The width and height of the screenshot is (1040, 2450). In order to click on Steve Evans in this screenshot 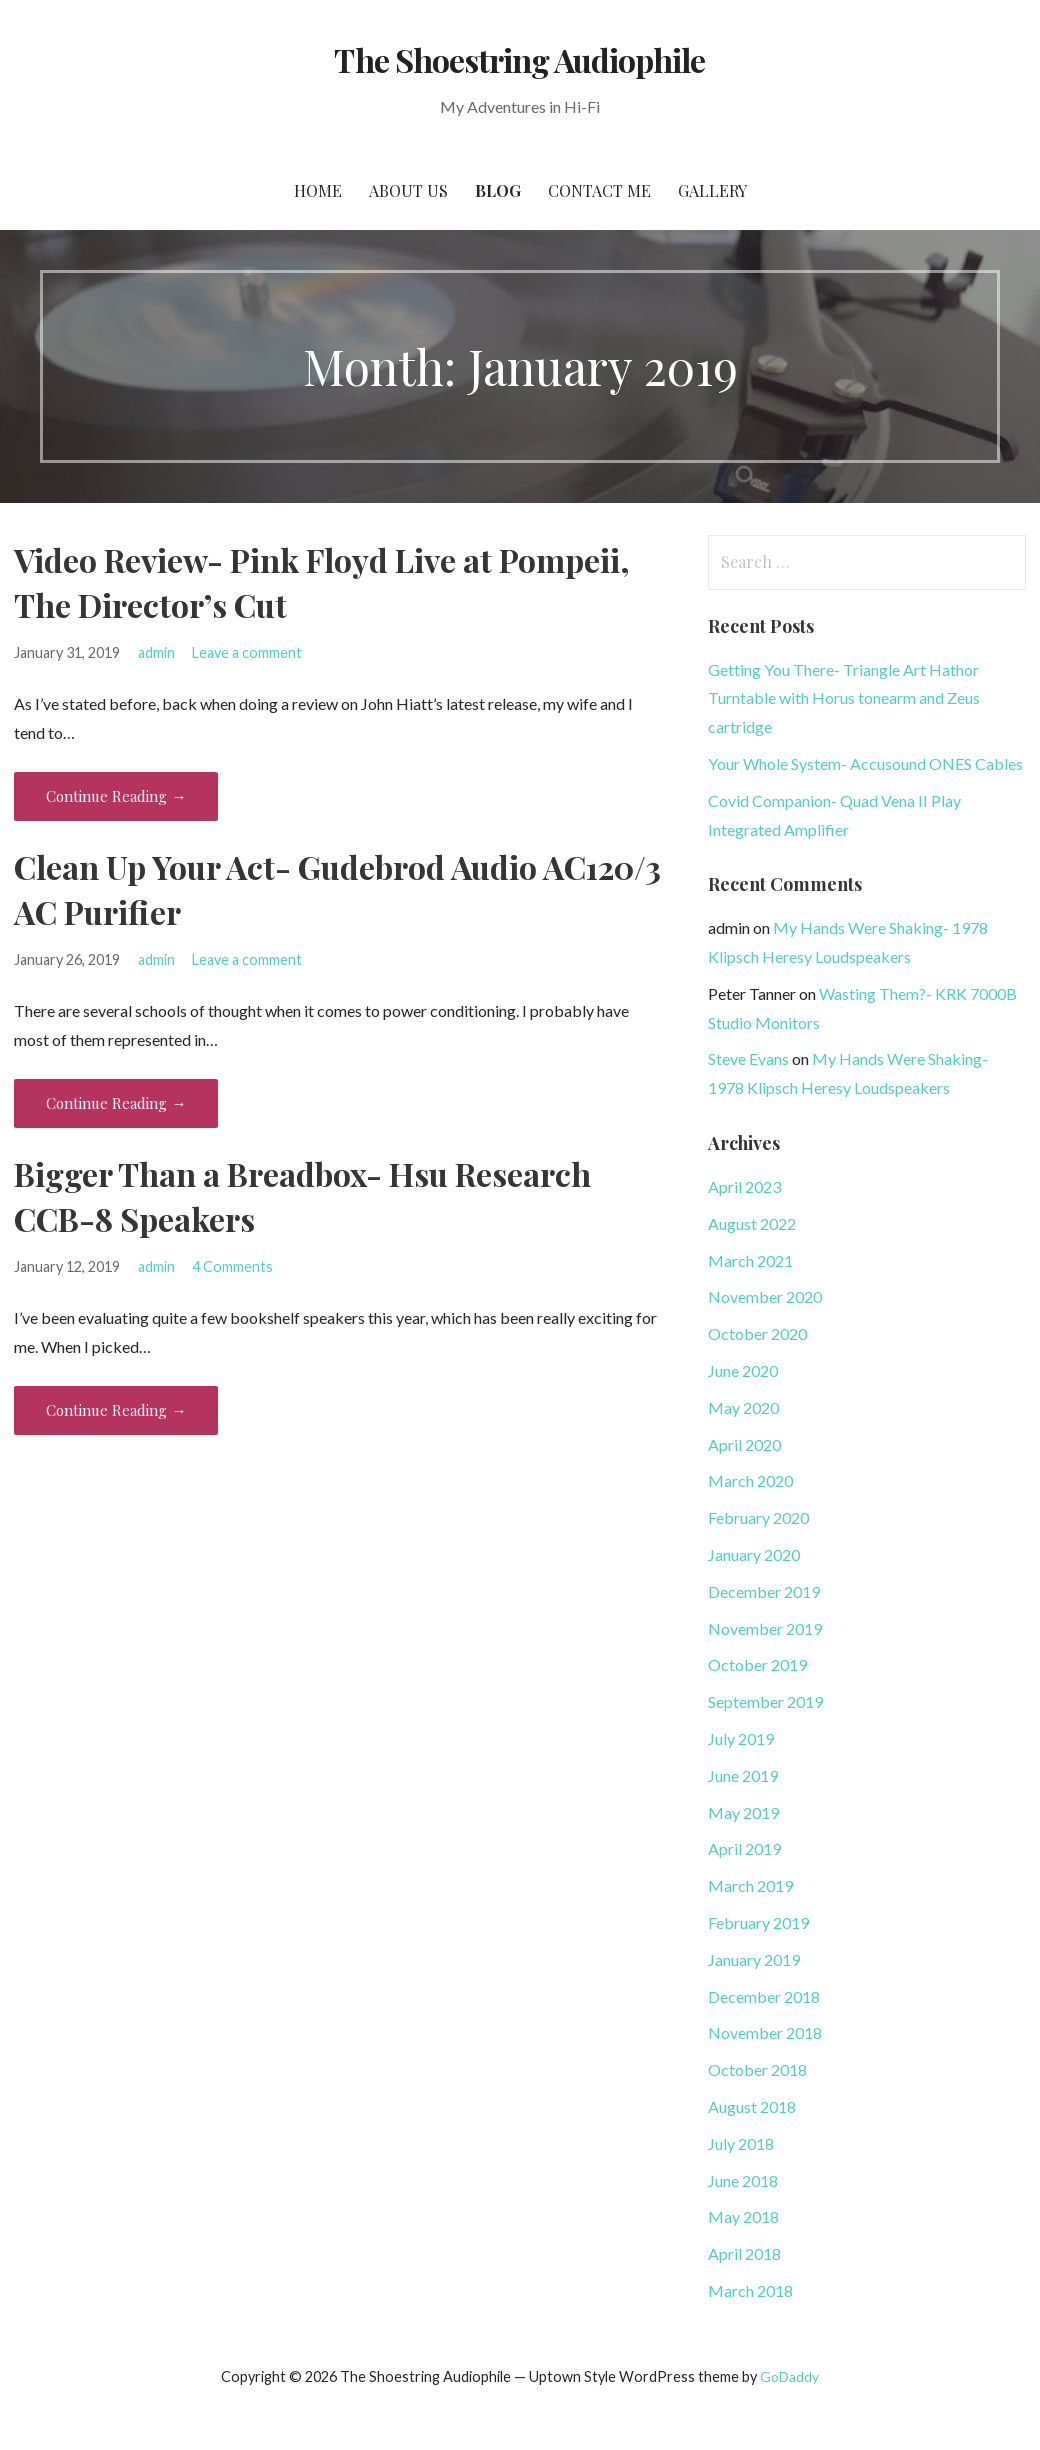, I will do `click(748, 1058)`.